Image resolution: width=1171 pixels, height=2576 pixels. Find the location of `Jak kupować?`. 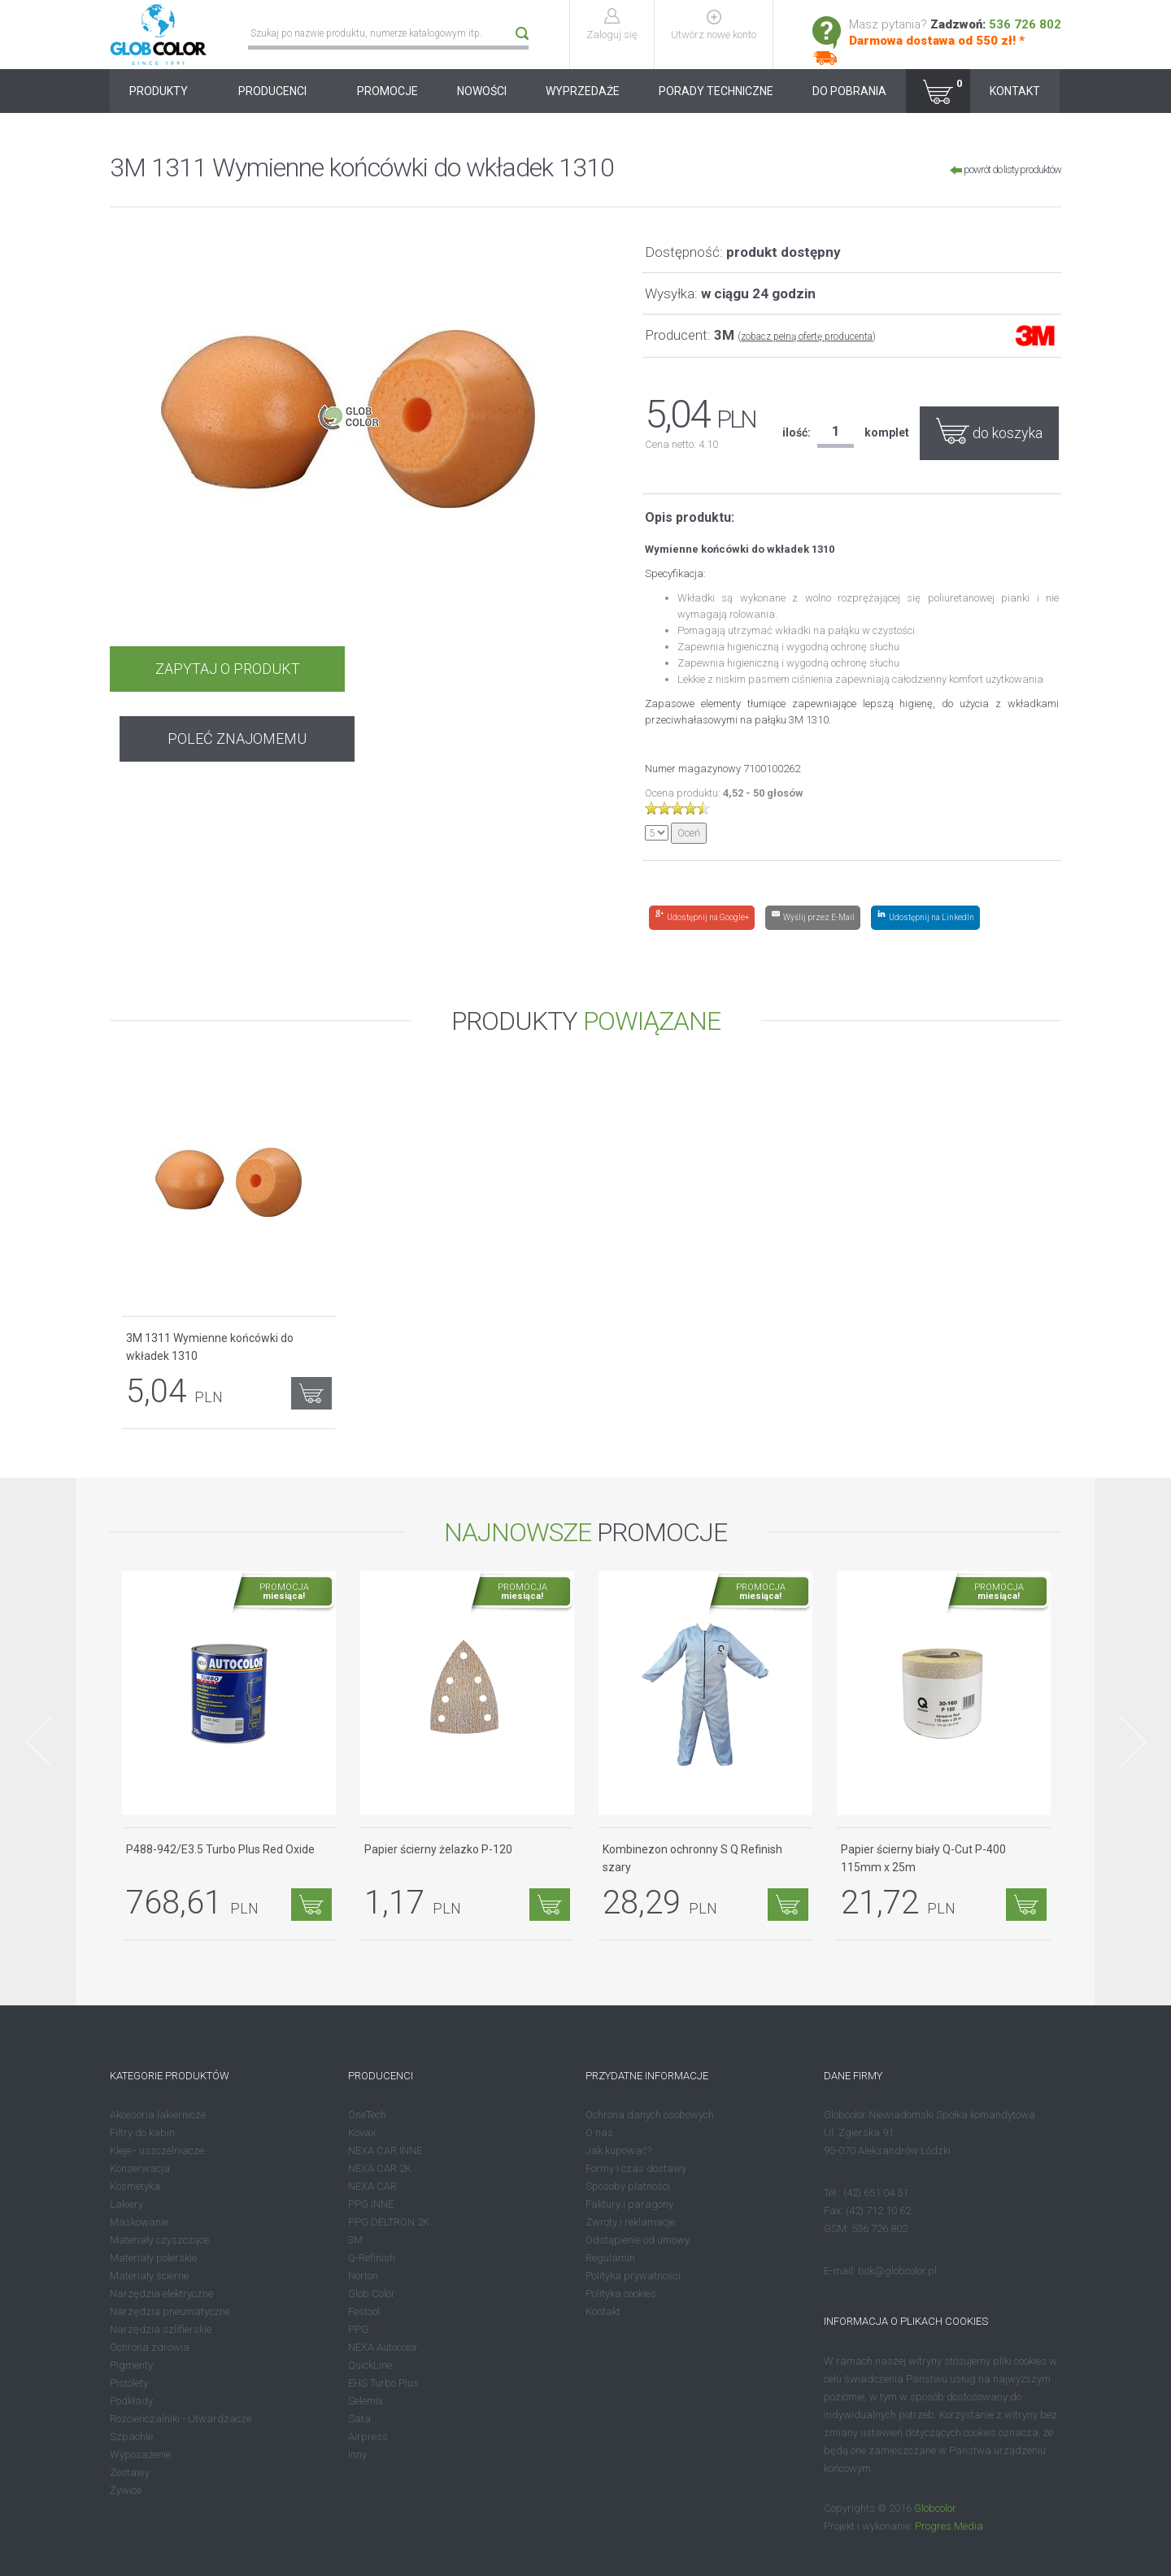

Jak kupować? is located at coordinates (618, 2150).